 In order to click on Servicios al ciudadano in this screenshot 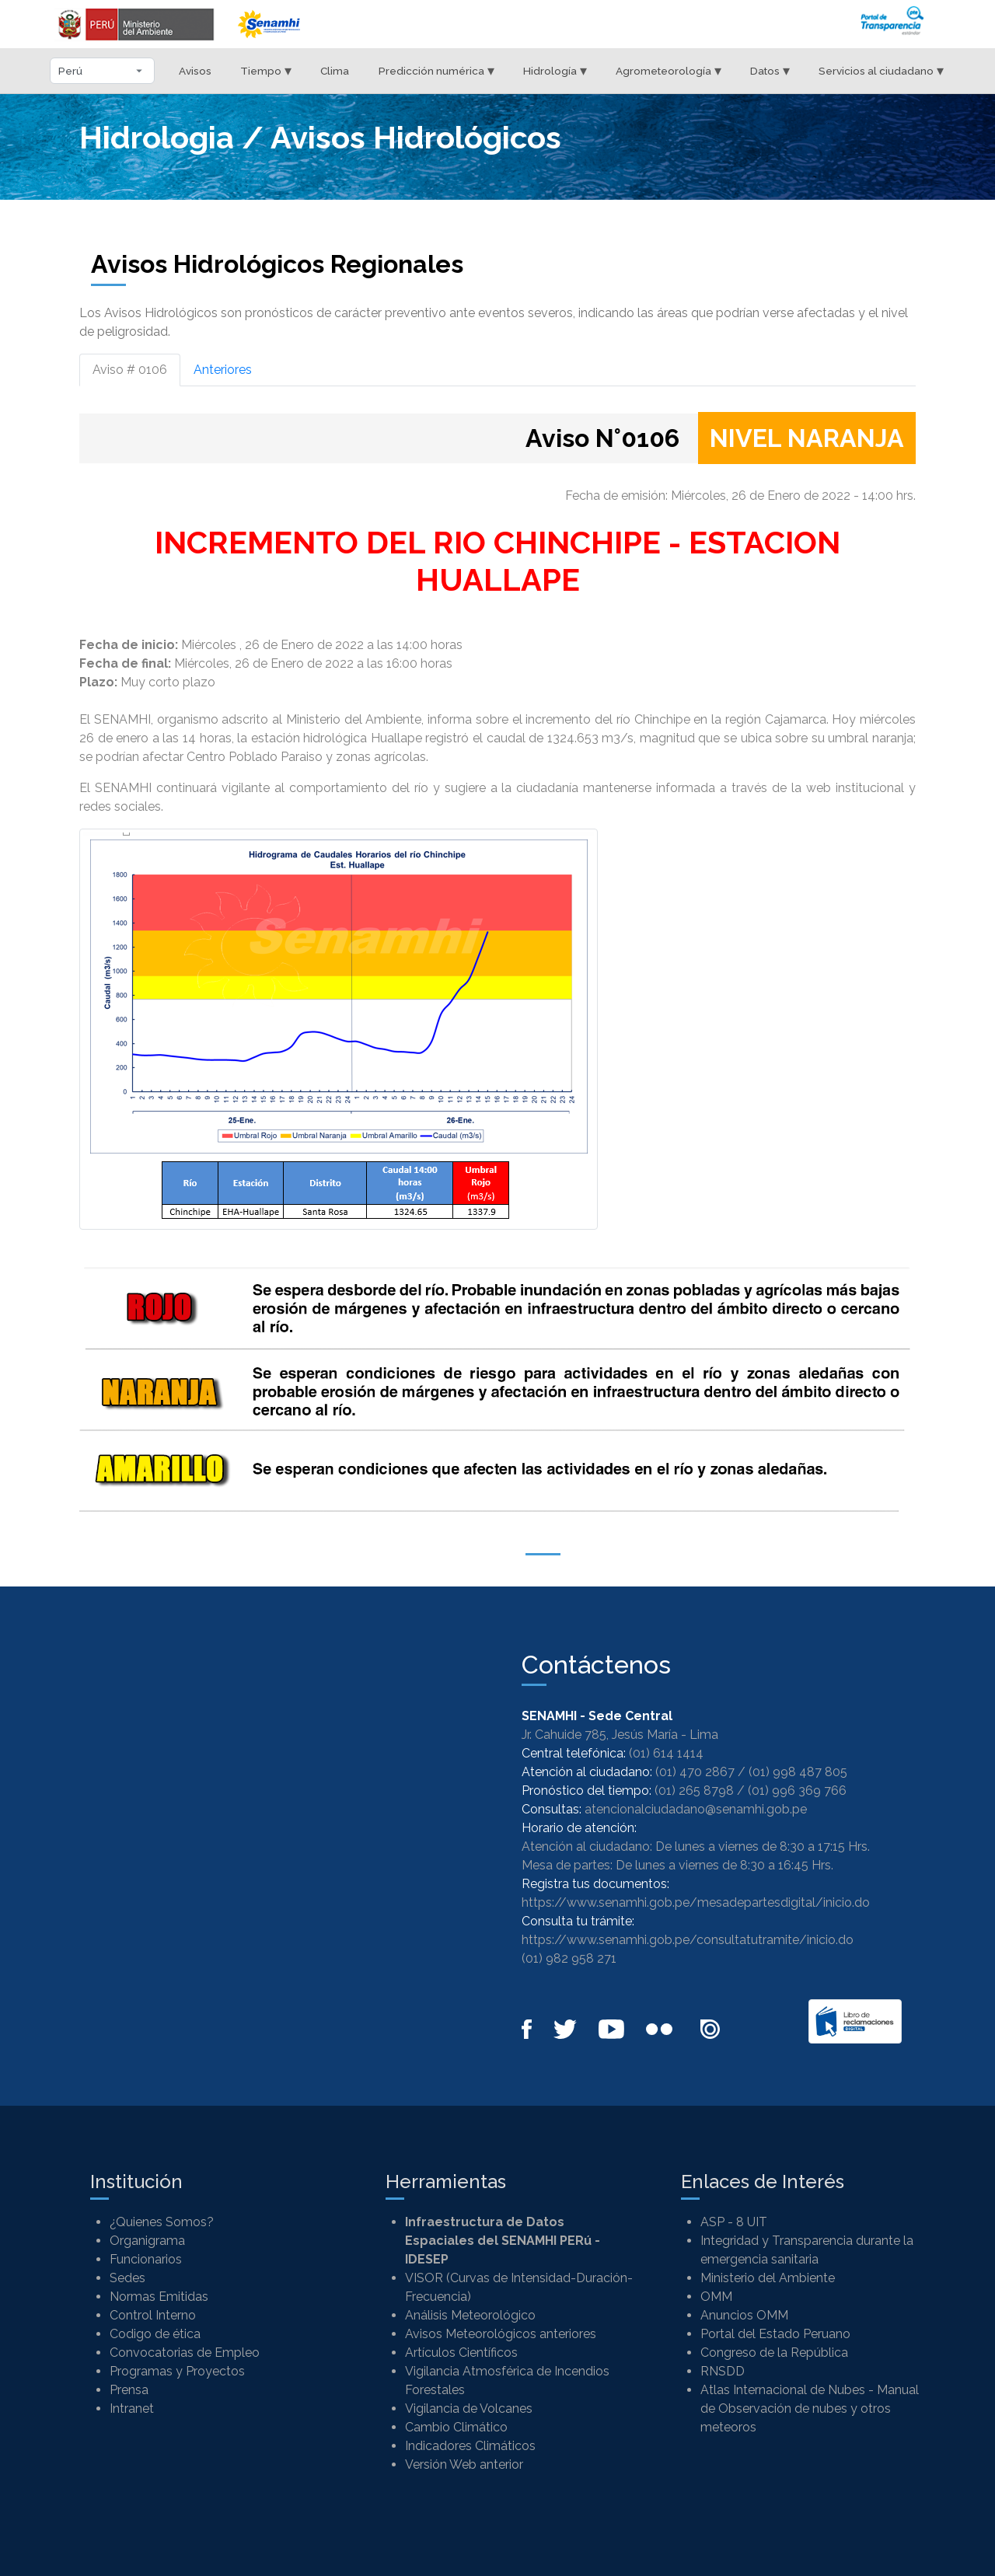, I will do `click(881, 70)`.